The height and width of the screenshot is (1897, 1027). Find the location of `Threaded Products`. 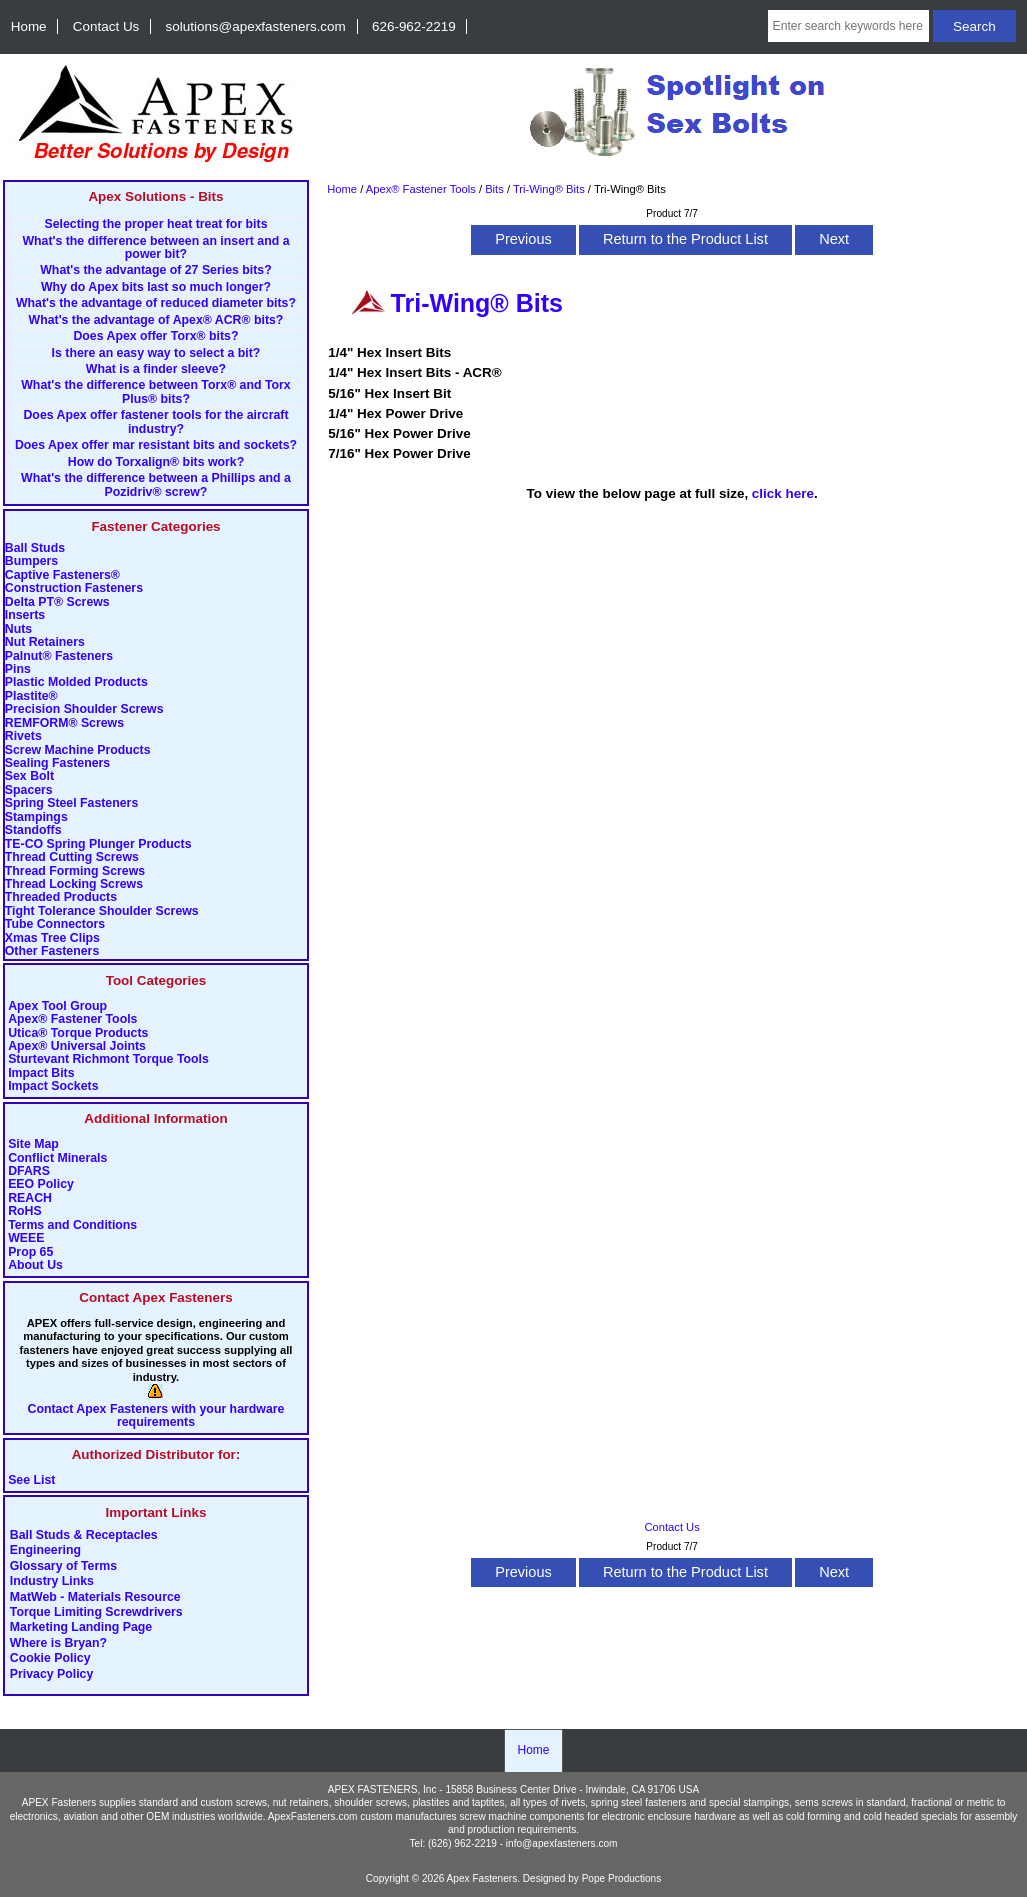

Threaded Products is located at coordinates (61, 897).